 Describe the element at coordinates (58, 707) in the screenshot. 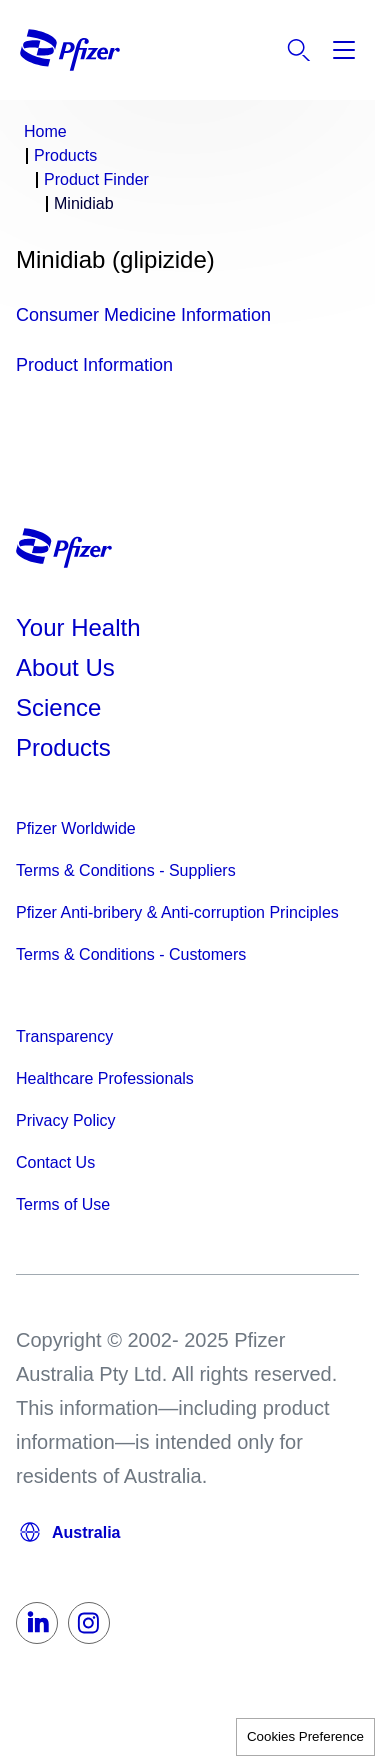

I see `Science` at that location.